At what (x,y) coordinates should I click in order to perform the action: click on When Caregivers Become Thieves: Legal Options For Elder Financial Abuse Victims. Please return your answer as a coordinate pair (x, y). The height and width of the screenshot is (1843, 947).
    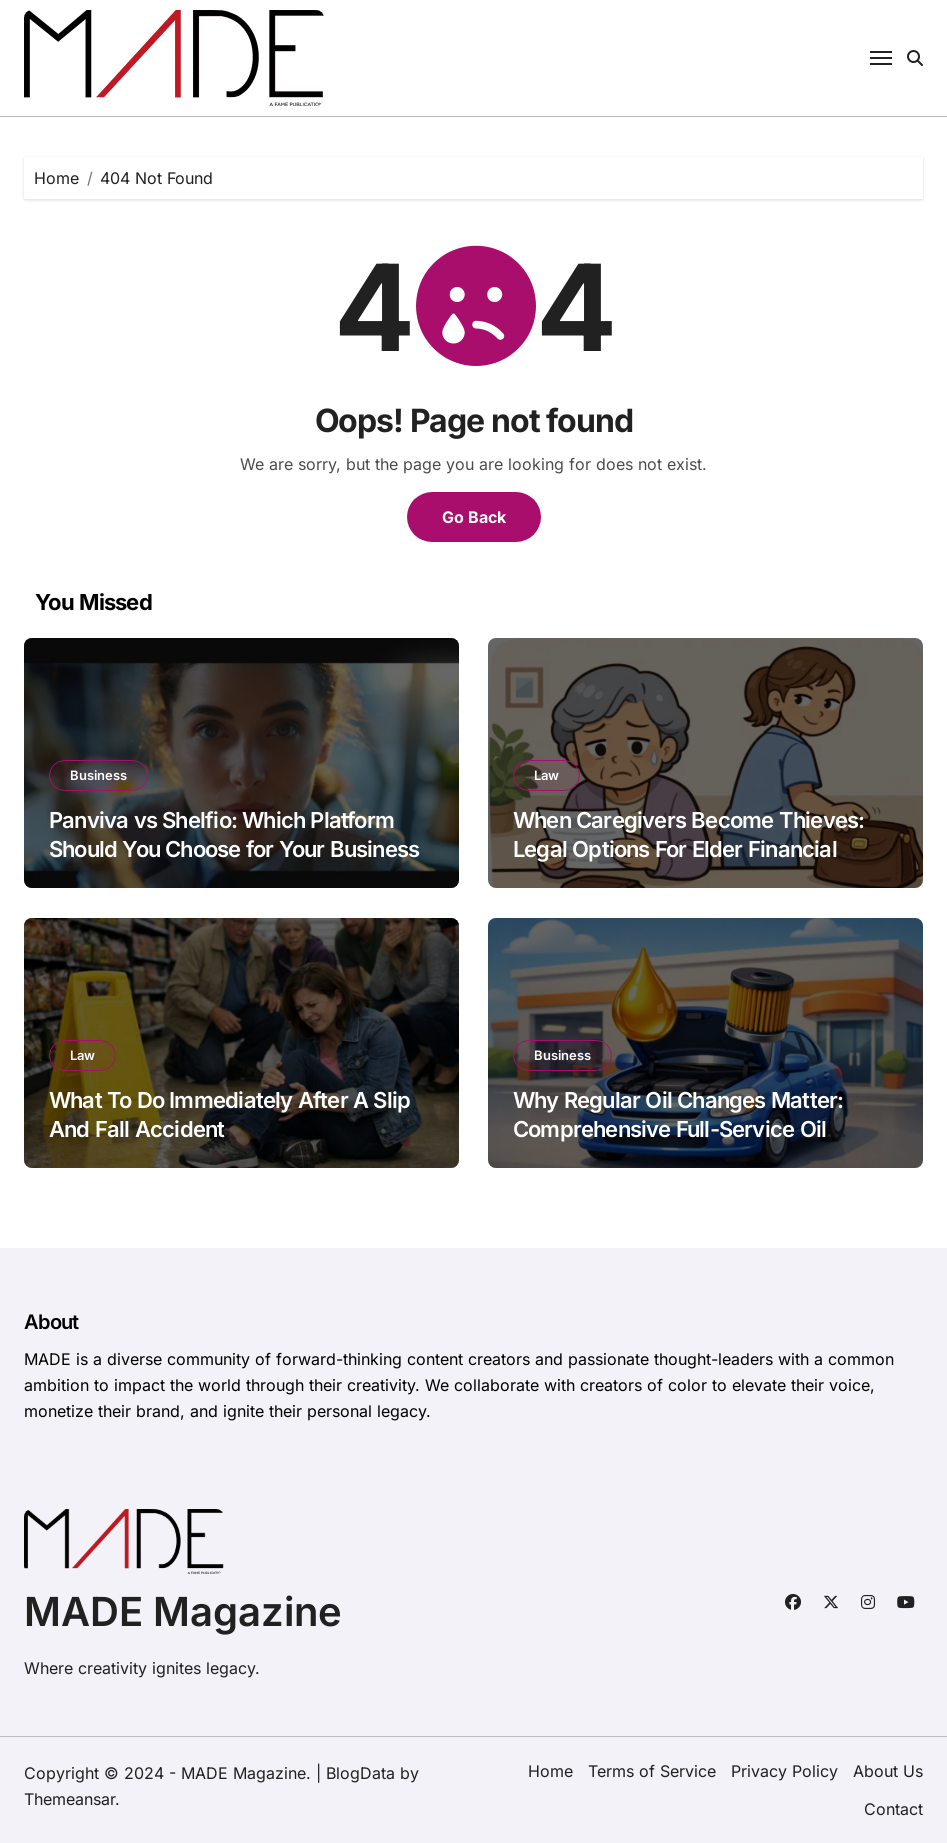
    Looking at the image, I should click on (688, 848).